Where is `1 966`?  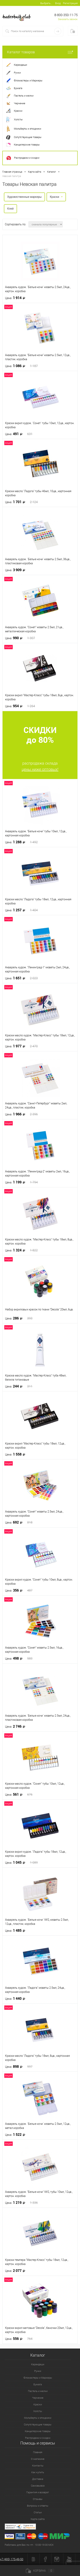 1 966 is located at coordinates (21, 1114).